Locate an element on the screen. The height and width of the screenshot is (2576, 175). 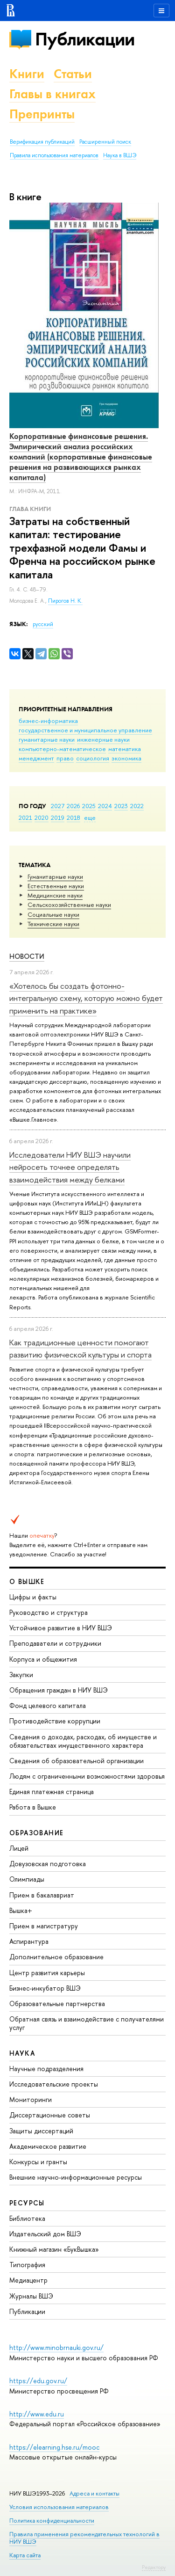
Руководство и структура is located at coordinates (48, 1612).